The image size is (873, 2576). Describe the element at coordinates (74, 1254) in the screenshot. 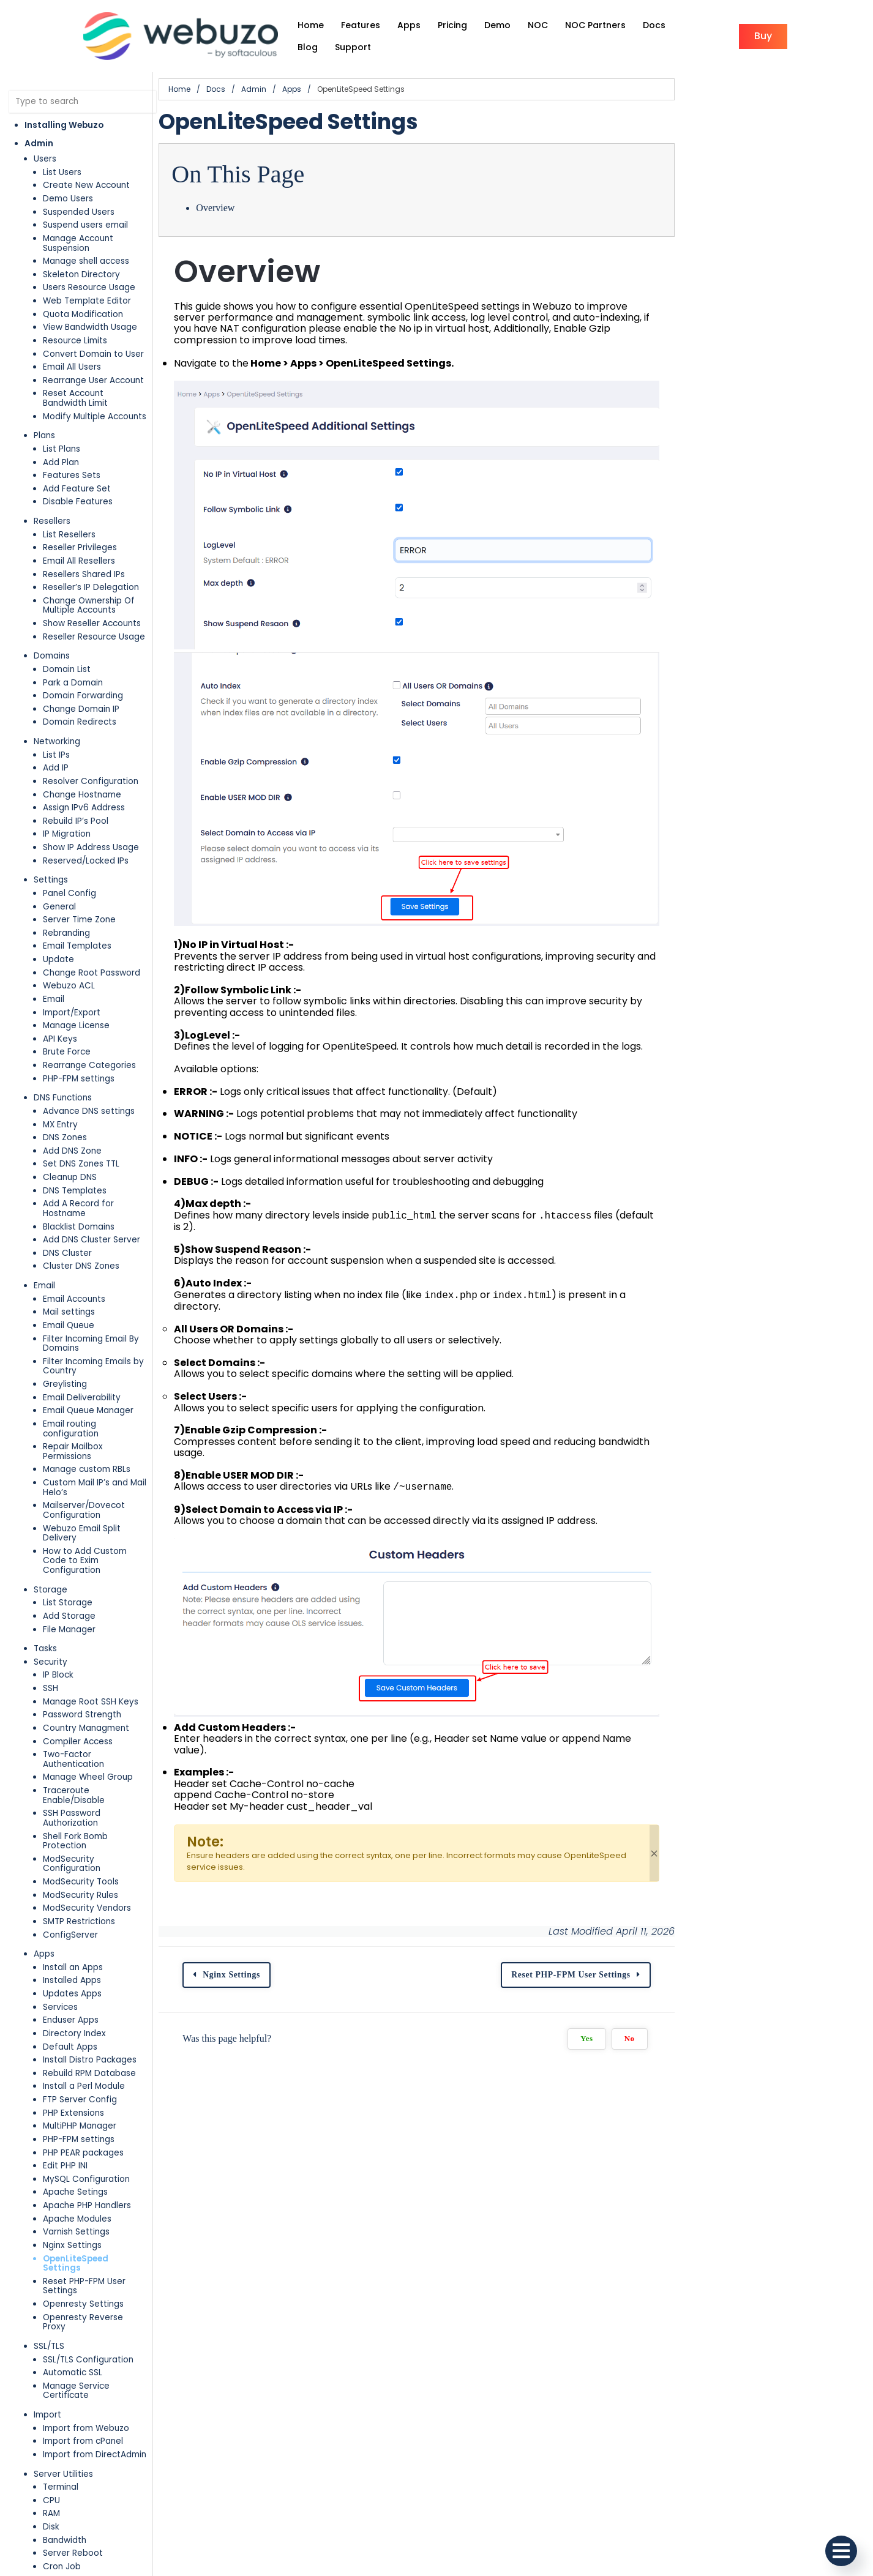

I see `Email Accounts` at that location.